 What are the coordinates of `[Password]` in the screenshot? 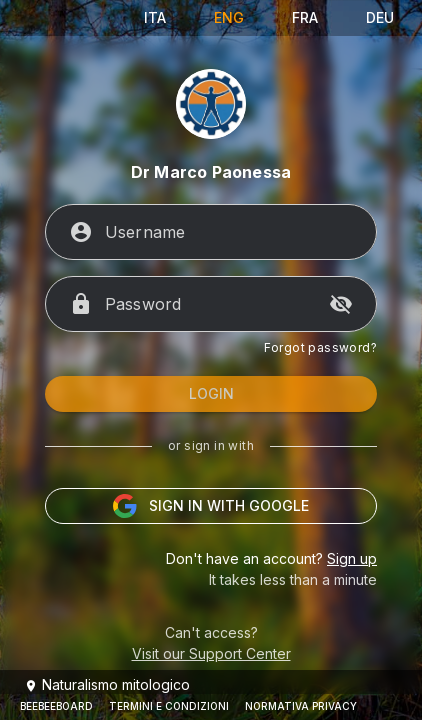 It's located at (211, 304).